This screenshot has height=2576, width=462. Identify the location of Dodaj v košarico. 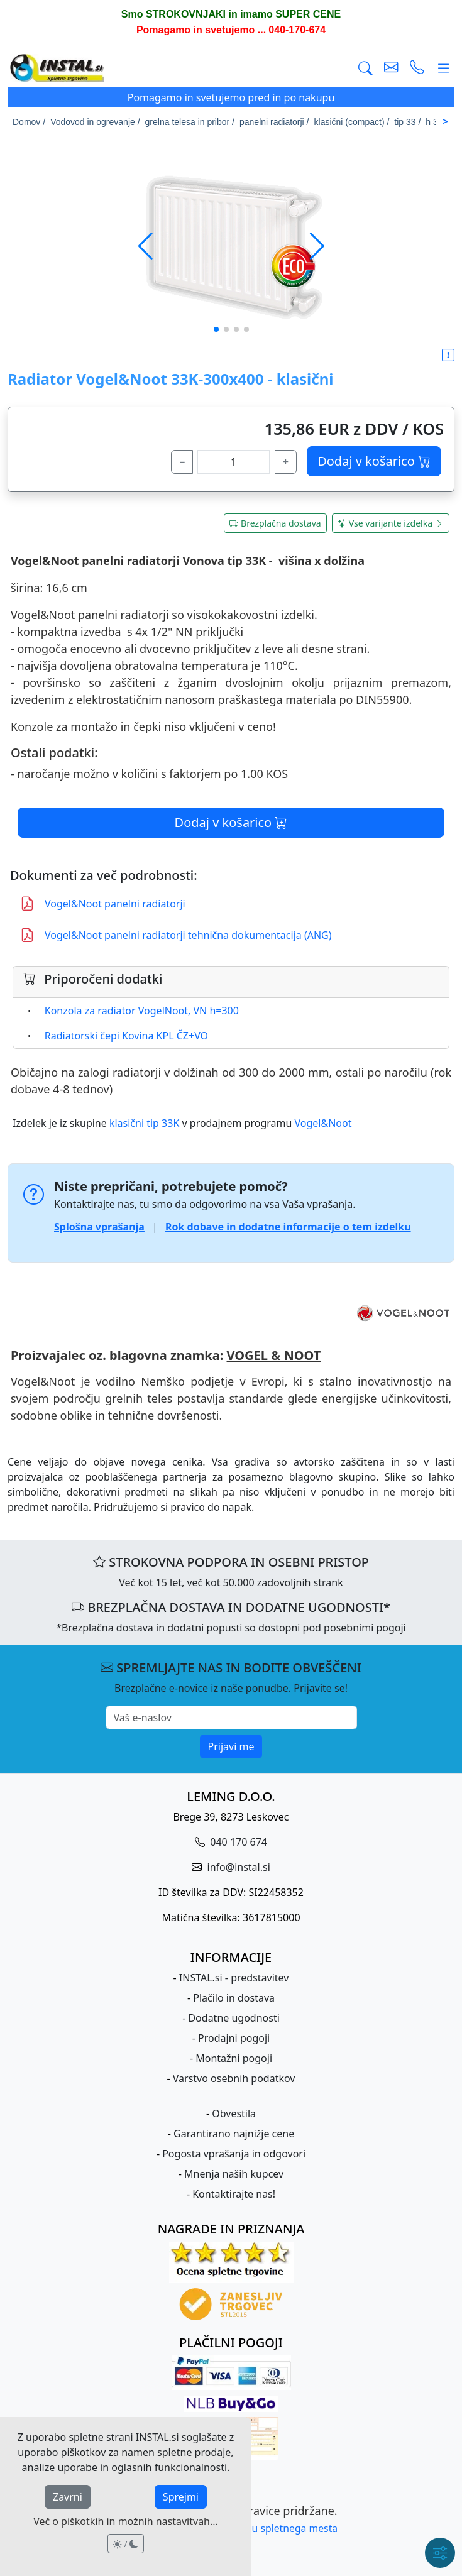
(374, 460).